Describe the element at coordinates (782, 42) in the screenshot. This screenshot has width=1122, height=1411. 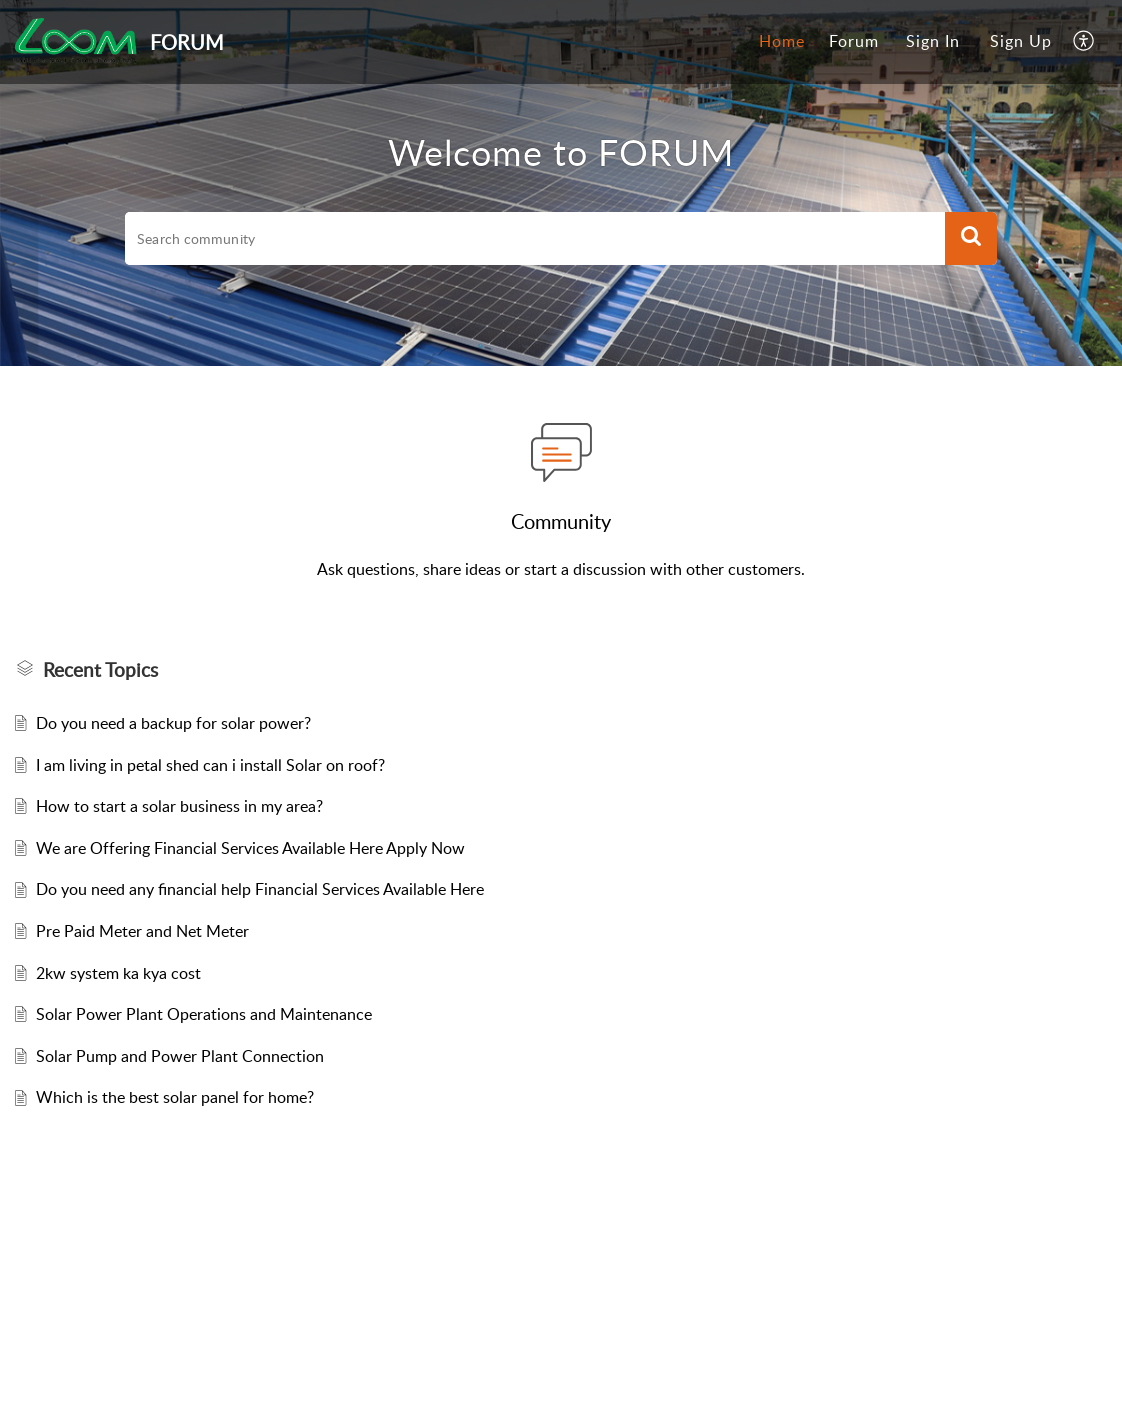
I see `[menuitem]` at that location.